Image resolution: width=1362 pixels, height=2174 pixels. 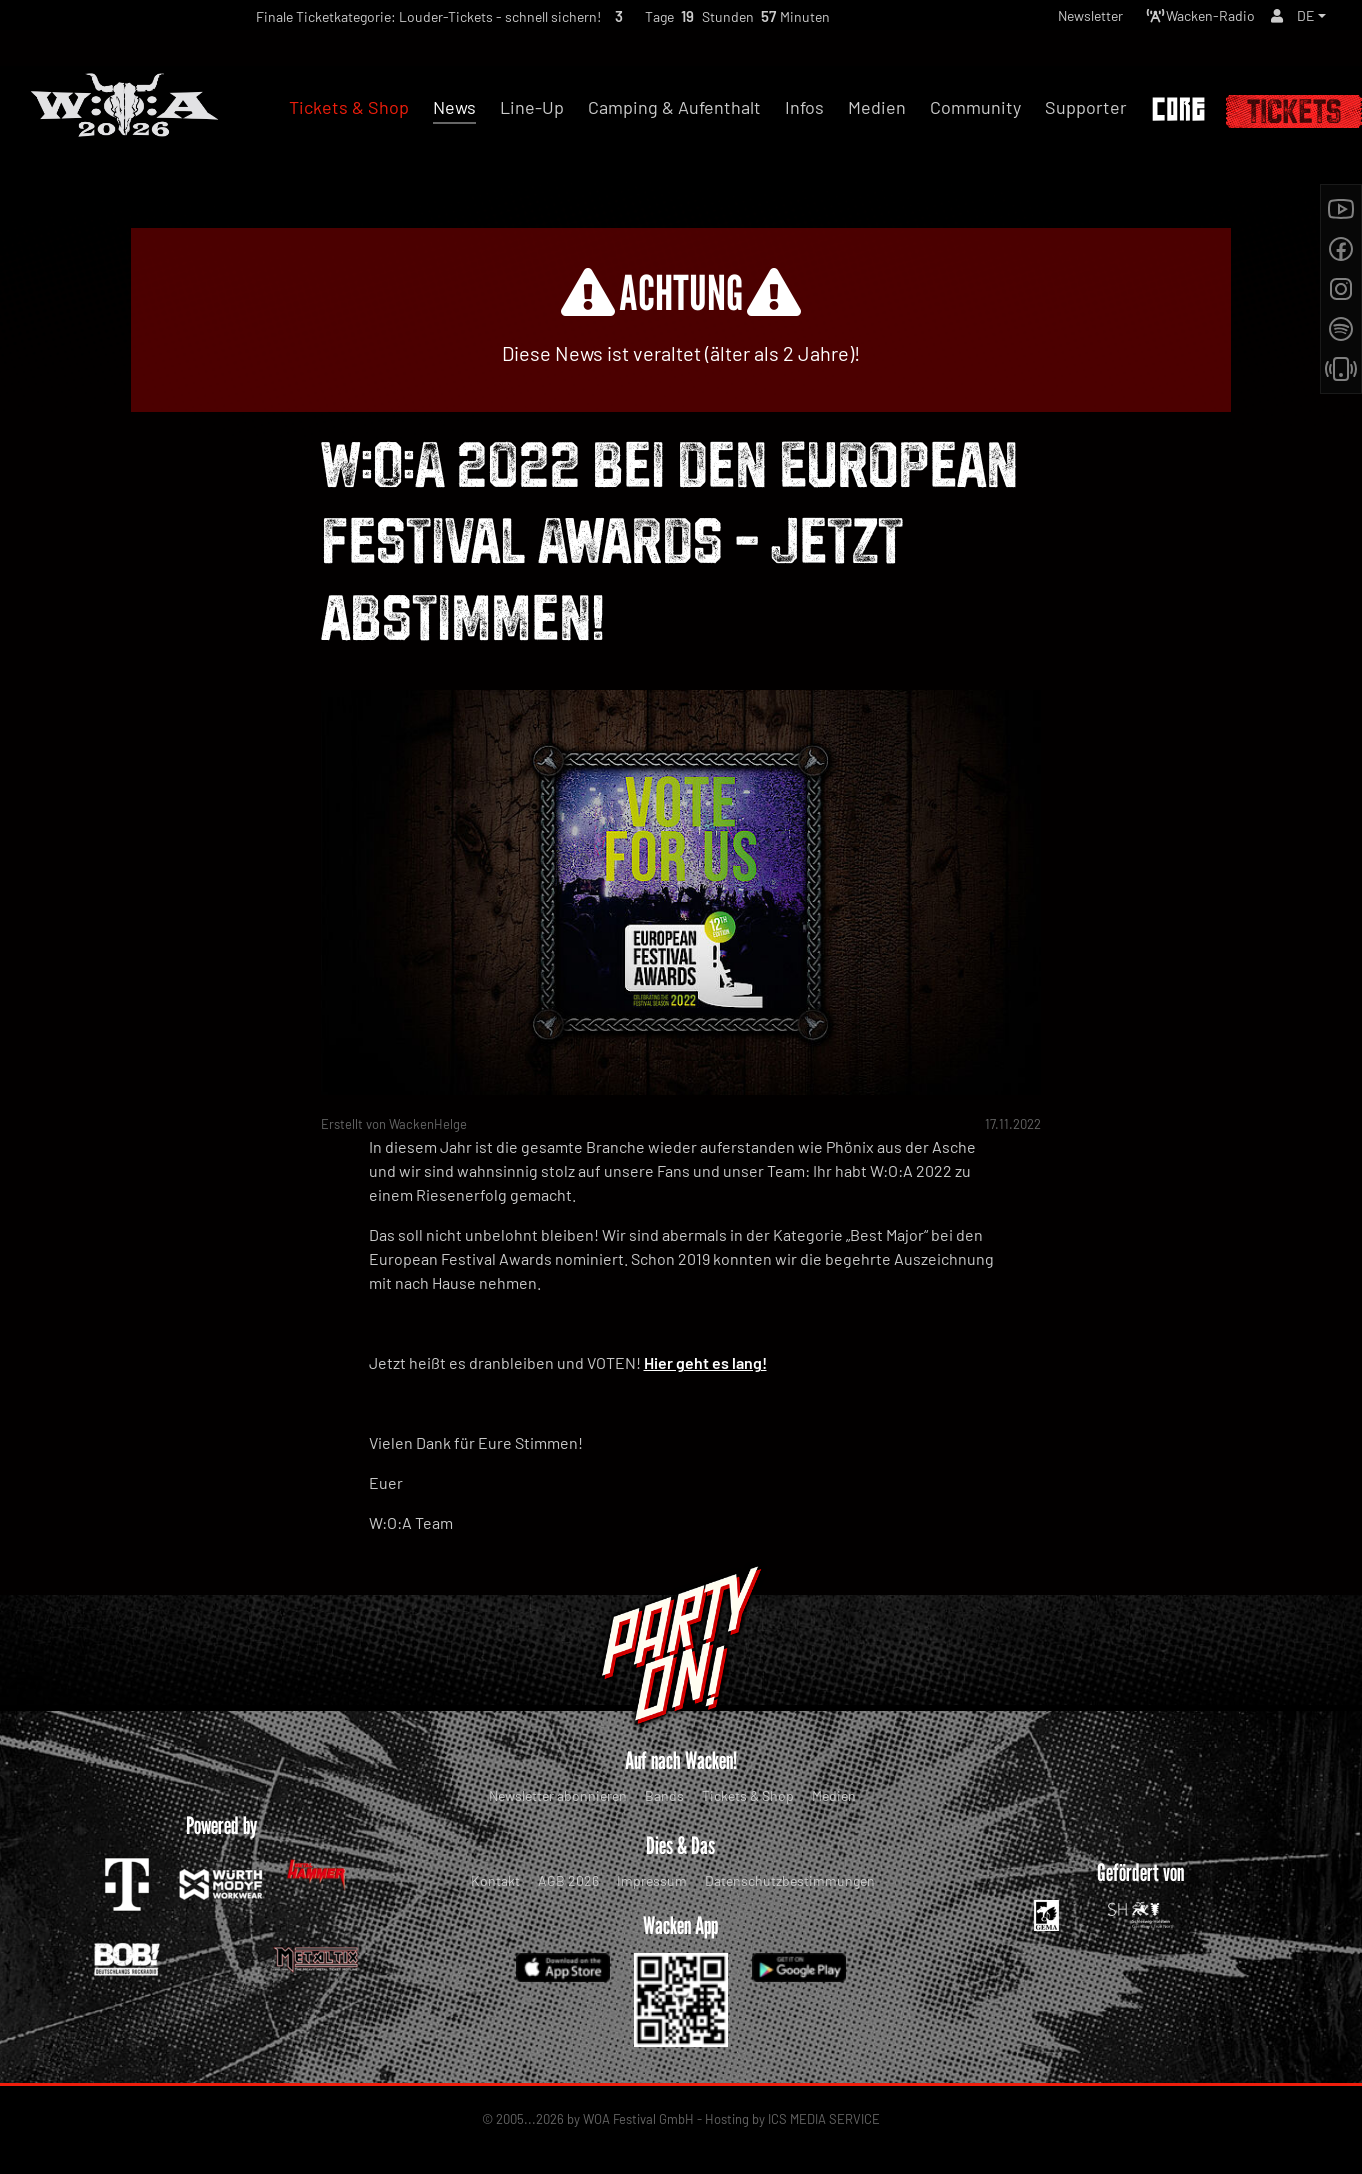 What do you see at coordinates (1294, 111) in the screenshot?
I see `Tickets` at bounding box center [1294, 111].